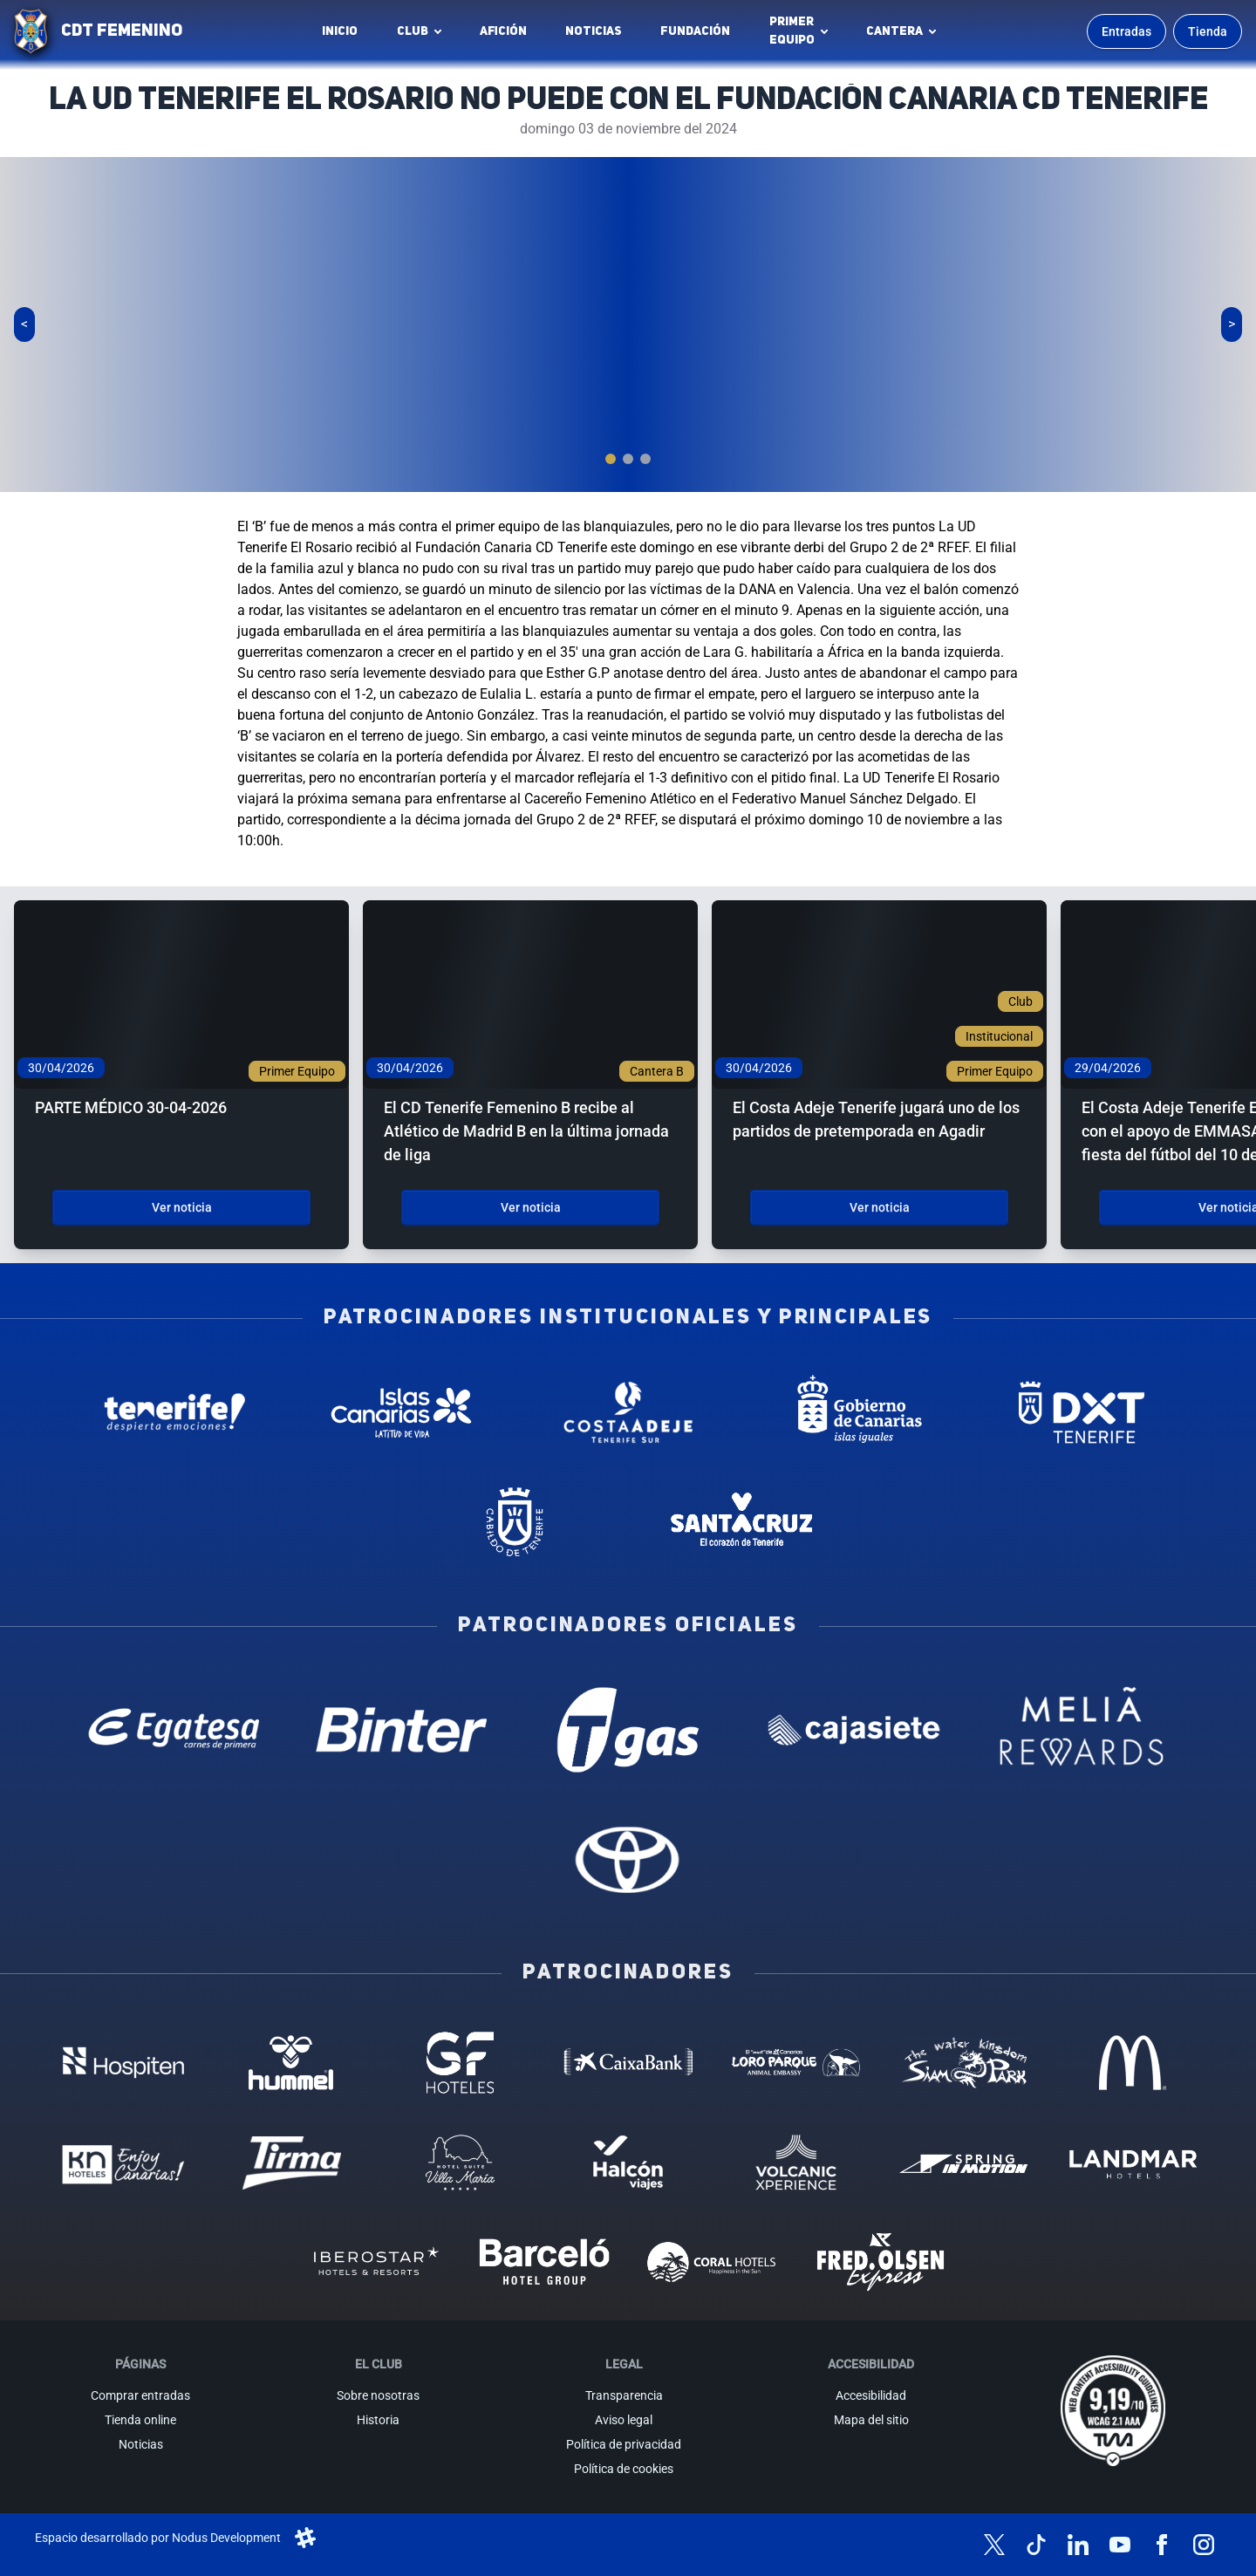 This screenshot has height=2576, width=1256. Describe the element at coordinates (795, 2062) in the screenshot. I see `[Loro Parque - Patrocinador (abre en nueva pestaña)]` at that location.